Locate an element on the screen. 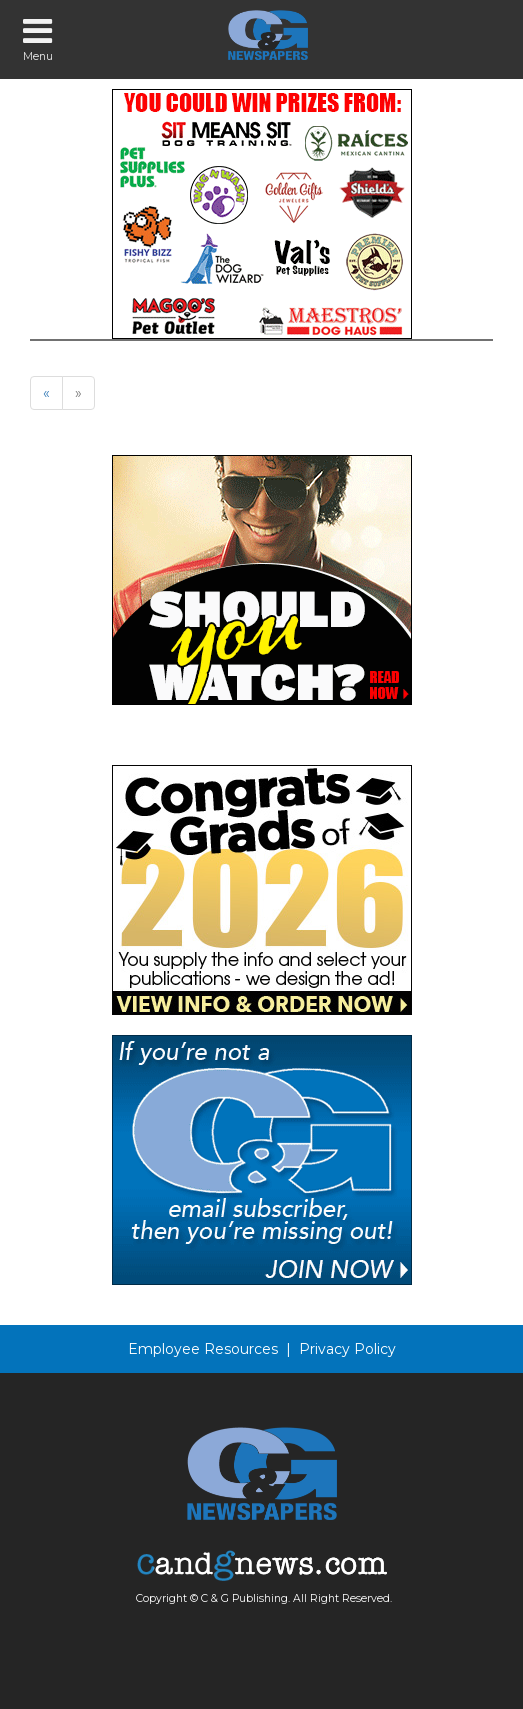 This screenshot has height=1709, width=523. Employee Resources is located at coordinates (203, 1349).